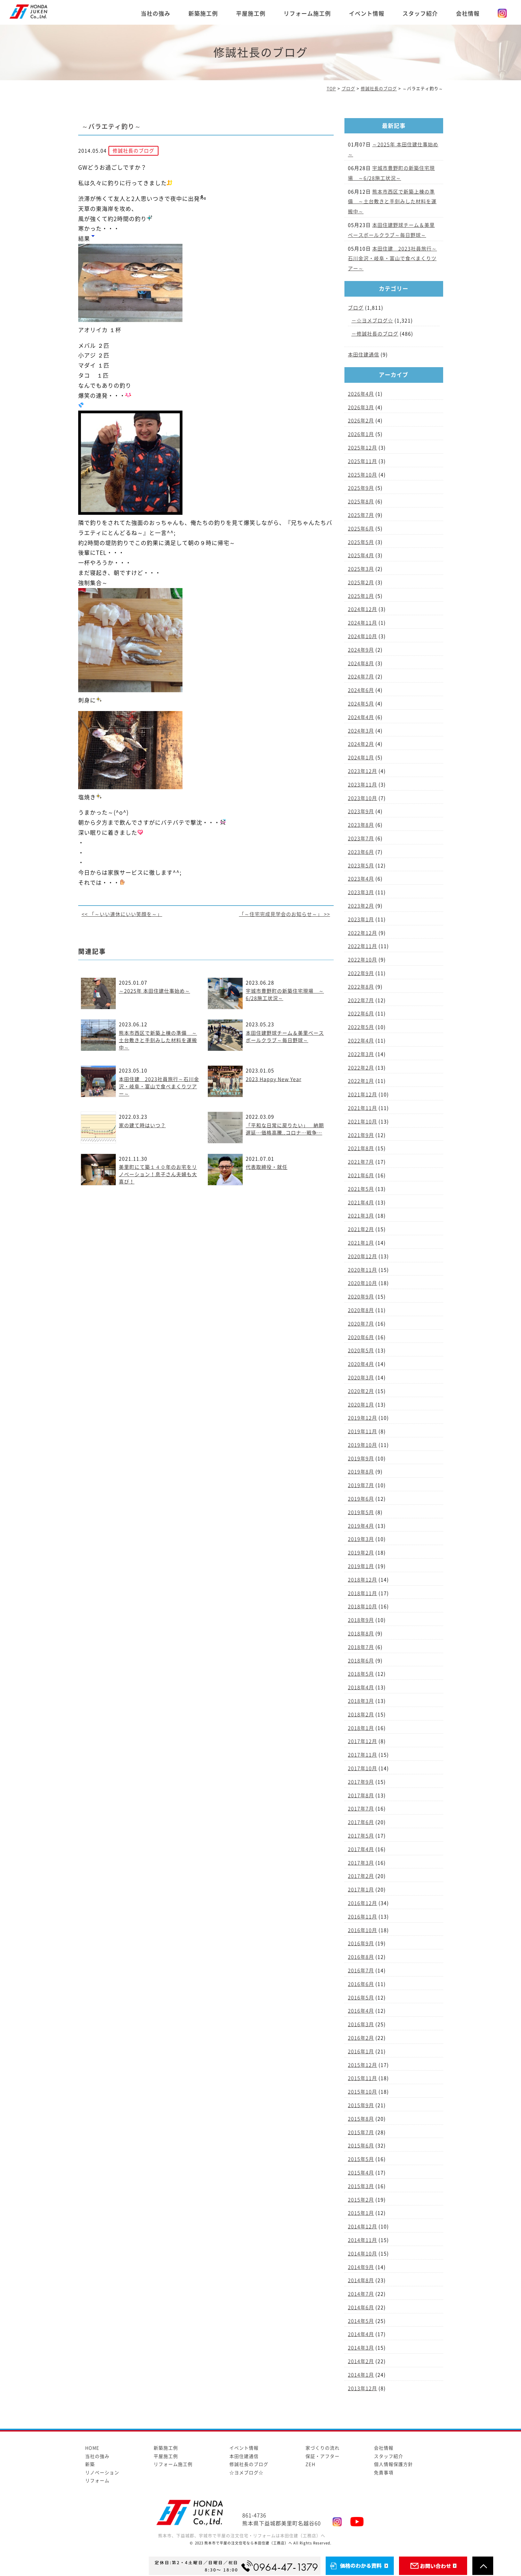 The width and height of the screenshot is (521, 2576). Describe the element at coordinates (361, 690) in the screenshot. I see `2024年6月` at that location.